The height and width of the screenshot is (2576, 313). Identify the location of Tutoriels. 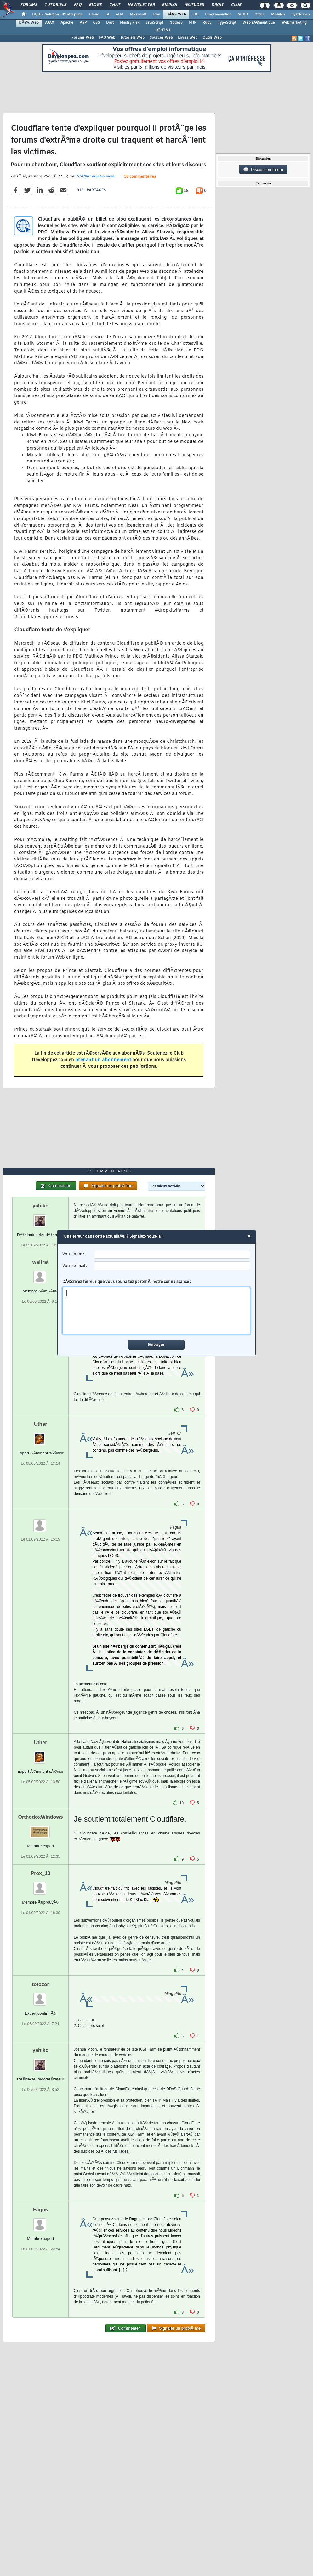
(55, 5).